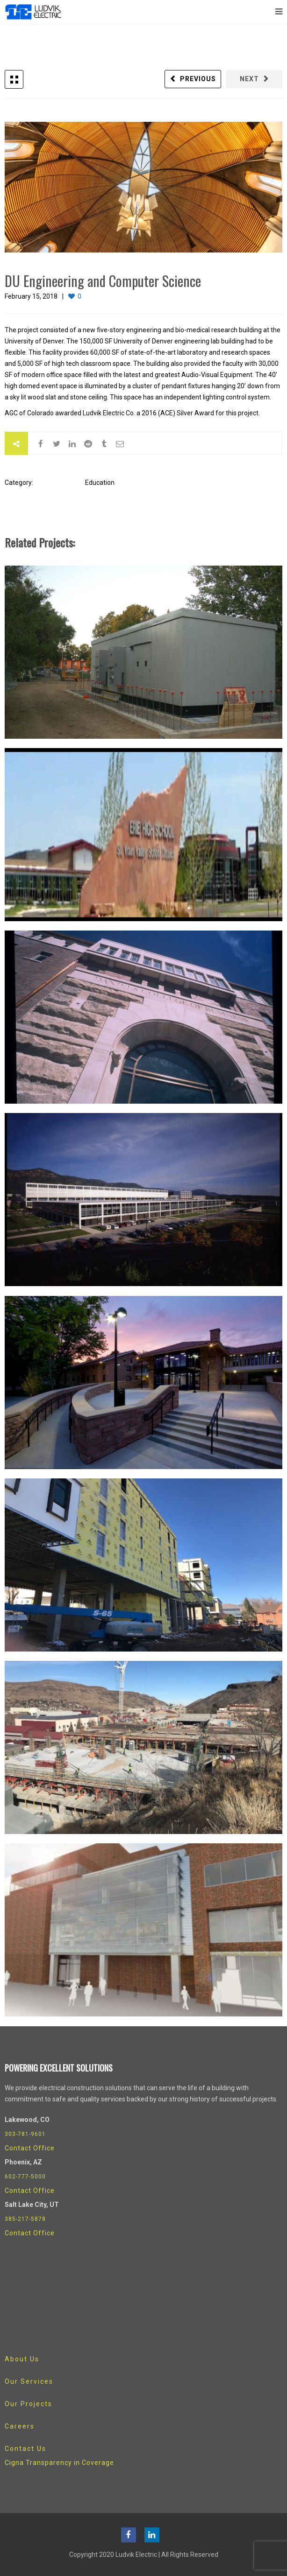 The width and height of the screenshot is (287, 2576). I want to click on Next, so click(249, 79).